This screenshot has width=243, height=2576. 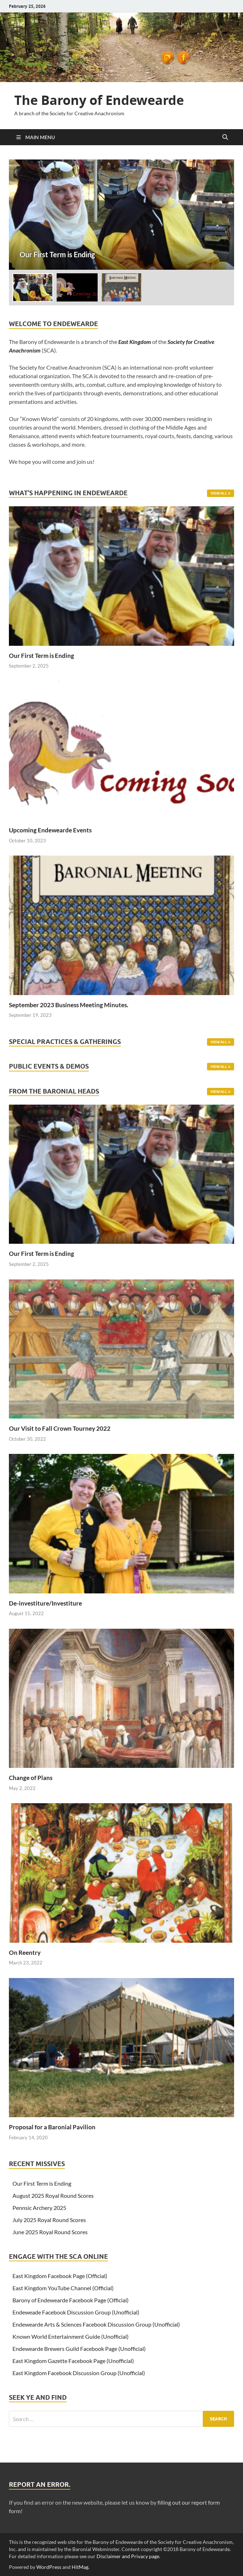 I want to click on East Kingdom Facebook Discussion Group (Unofficial), so click(x=78, y=2372).